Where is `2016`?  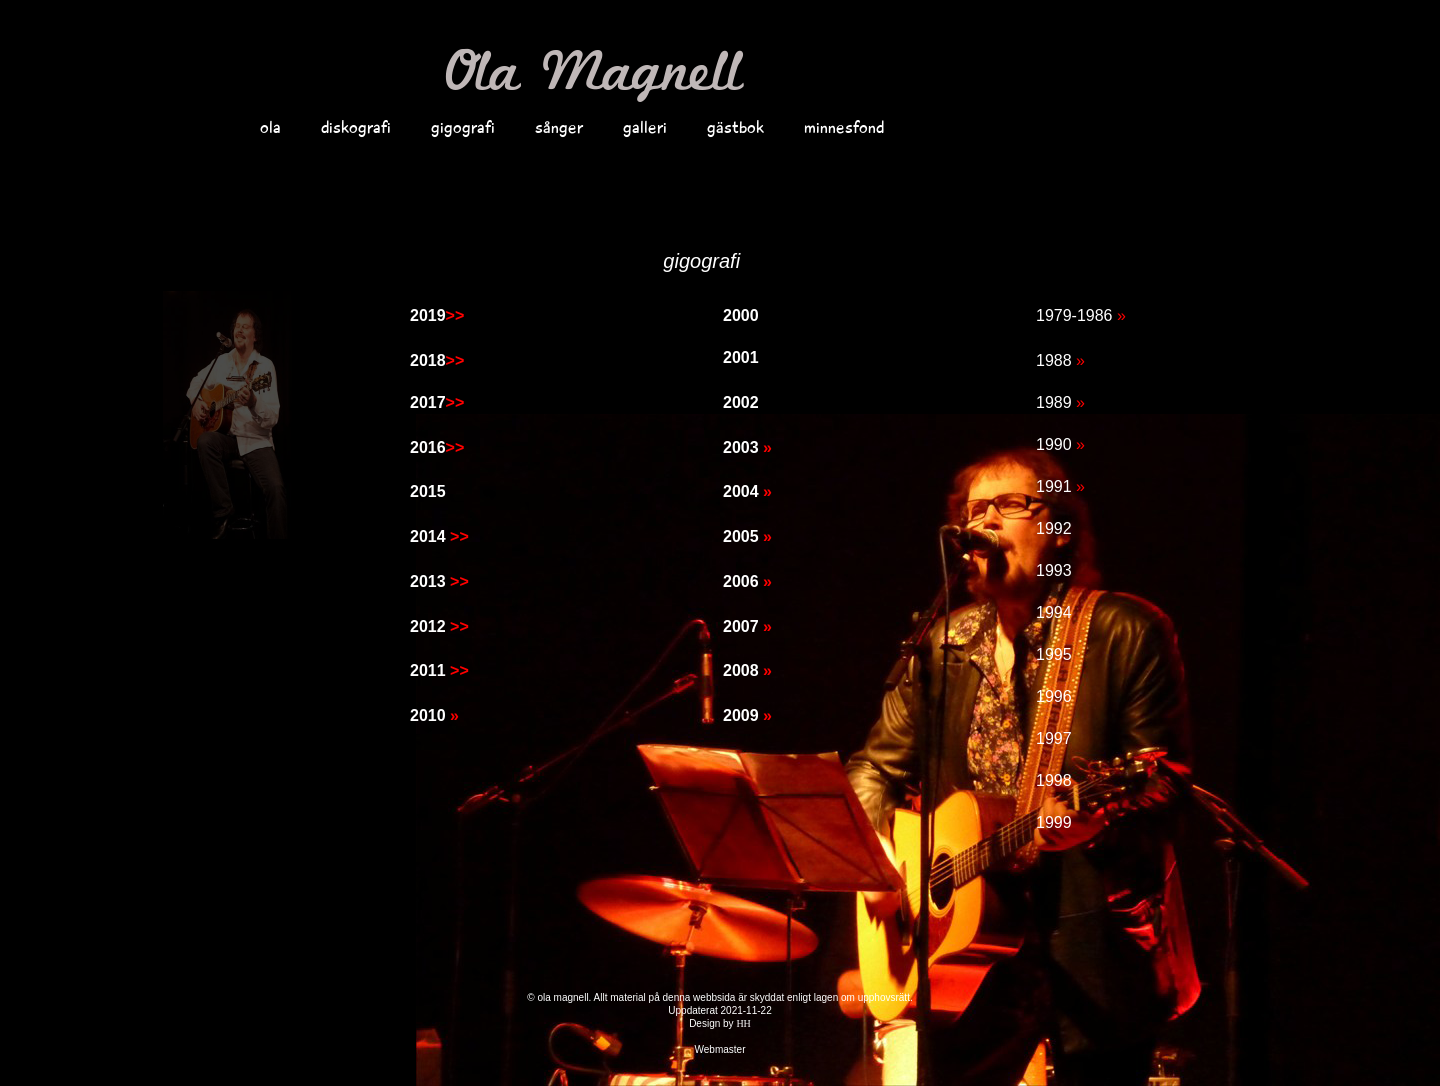 2016 is located at coordinates (437, 447).